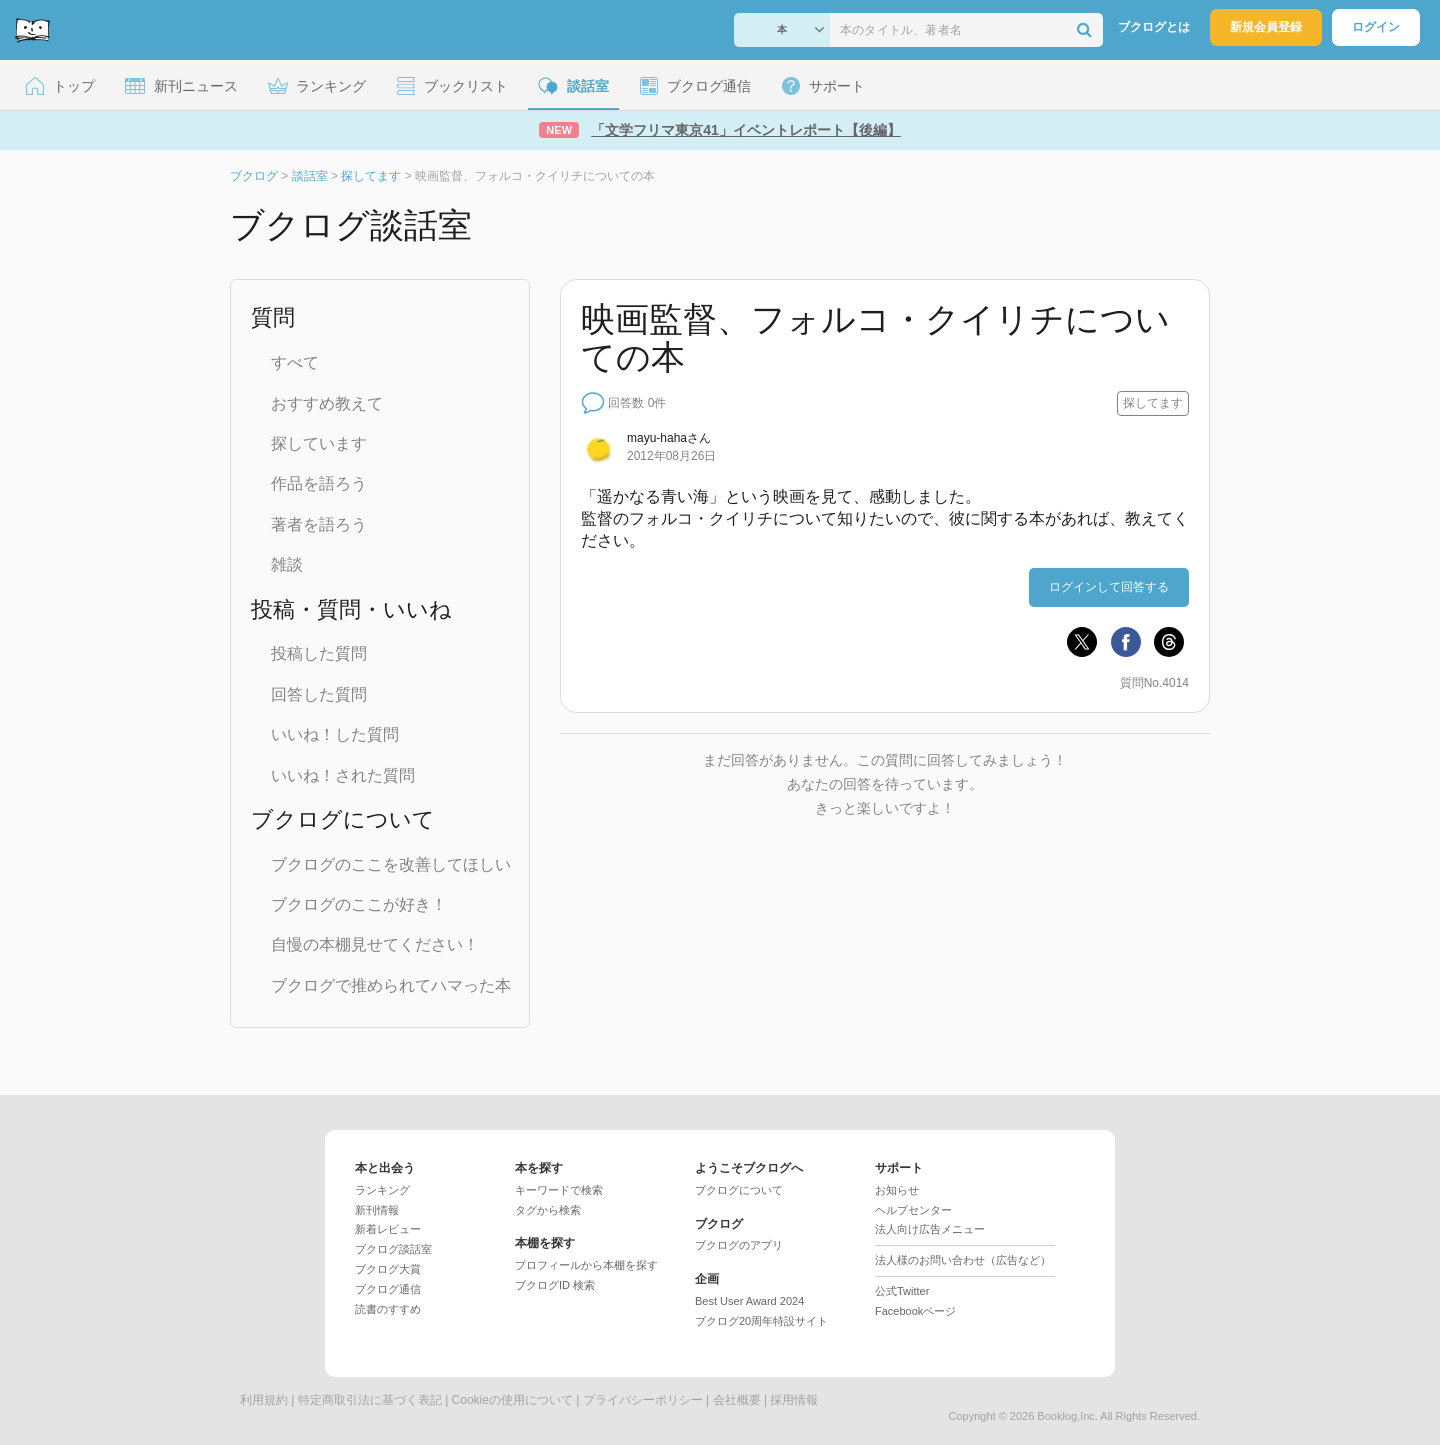  What do you see at coordinates (548, 1210) in the screenshot?
I see `タグから検索` at bounding box center [548, 1210].